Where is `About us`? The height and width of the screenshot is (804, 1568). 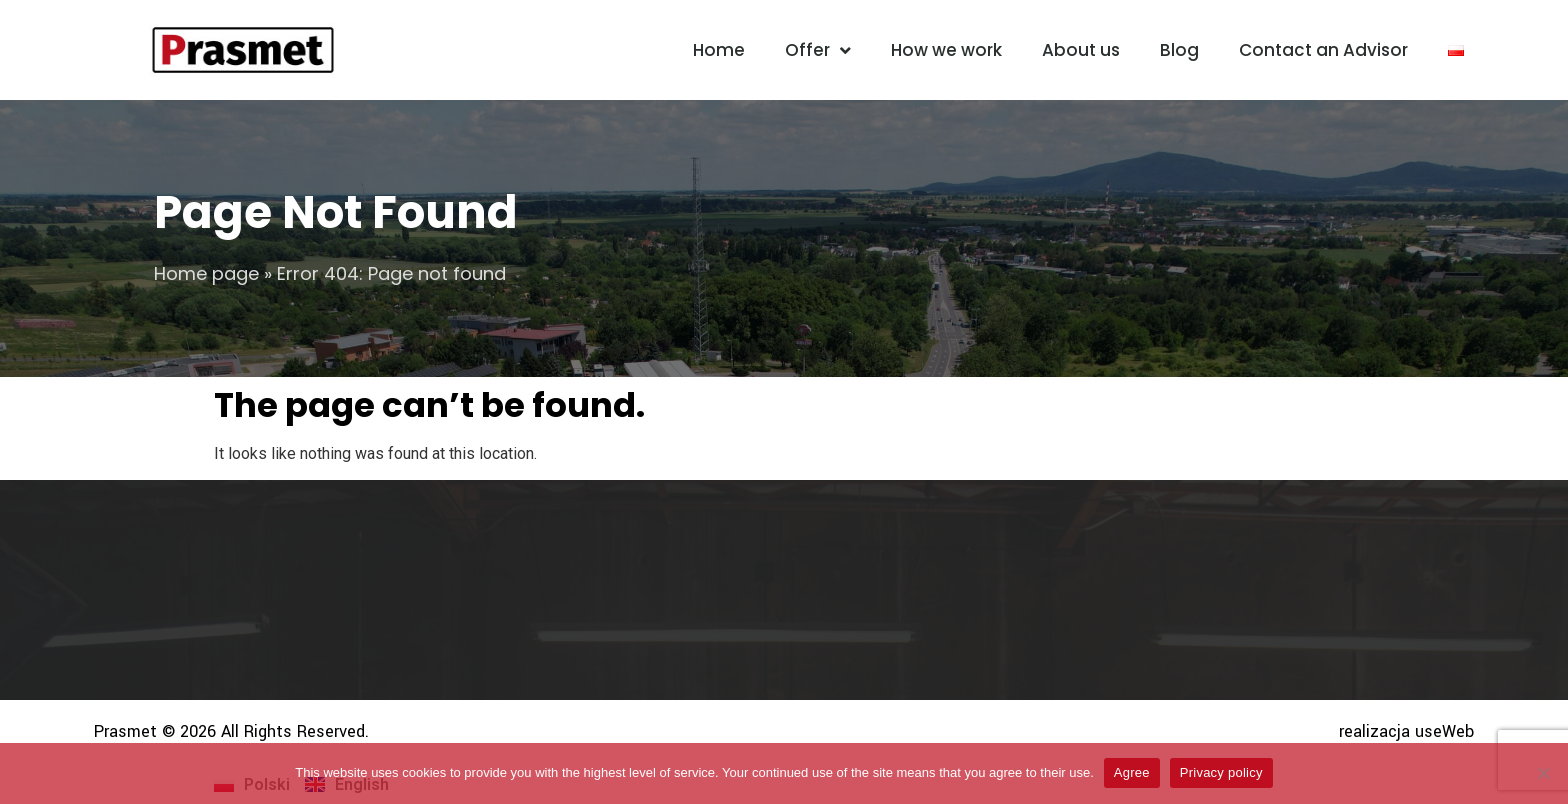 About us is located at coordinates (1081, 50).